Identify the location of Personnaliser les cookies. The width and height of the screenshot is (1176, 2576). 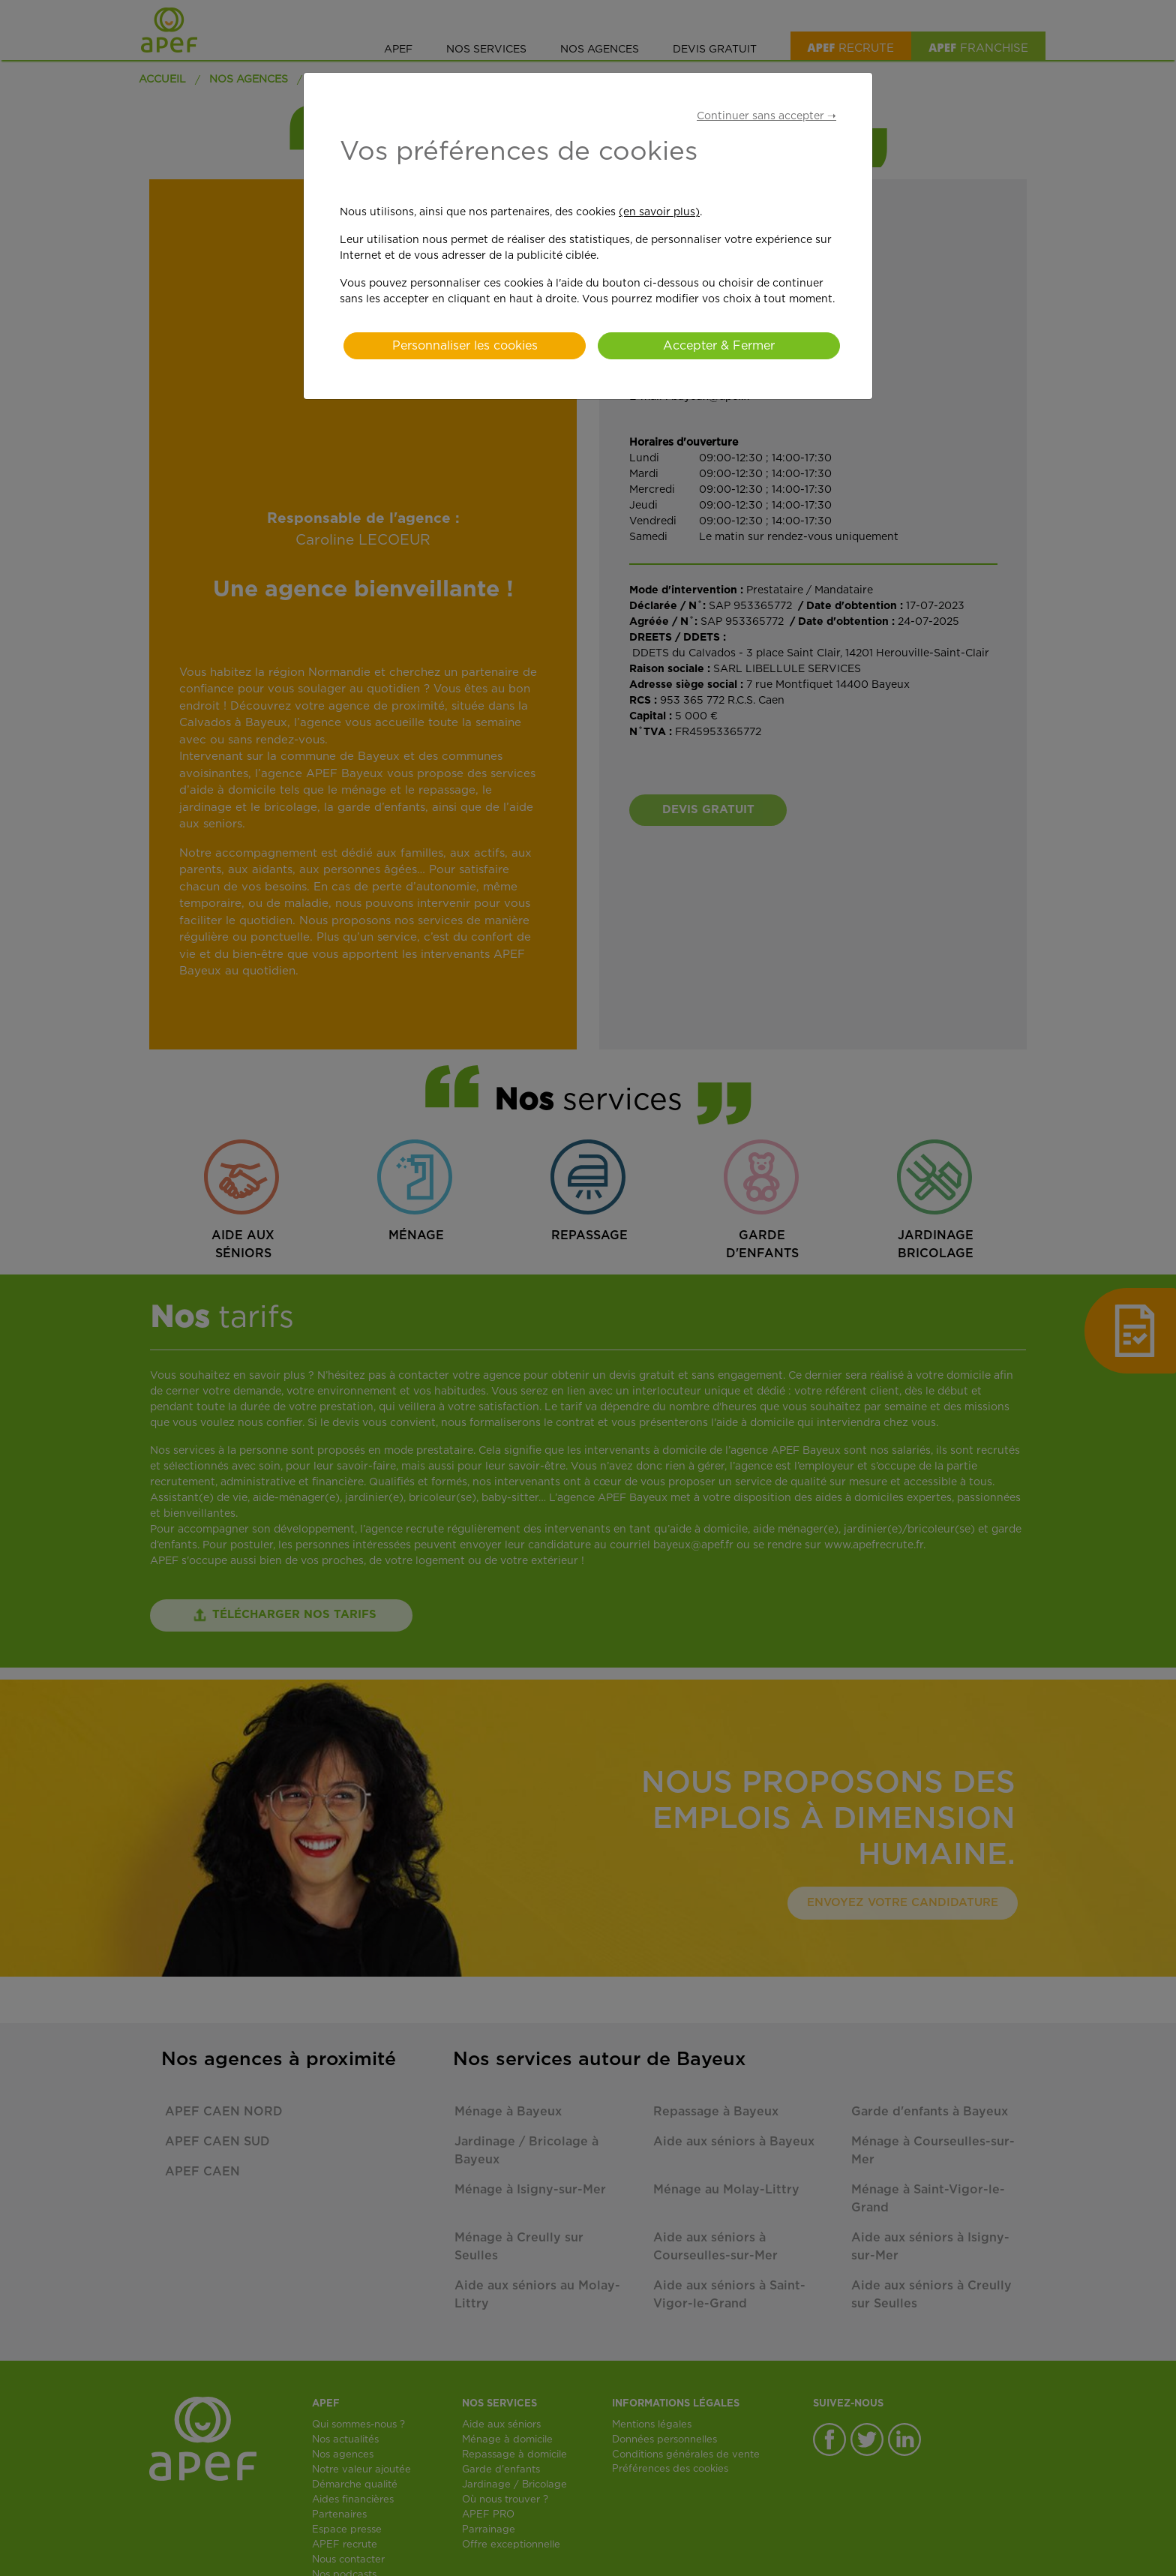
(465, 346).